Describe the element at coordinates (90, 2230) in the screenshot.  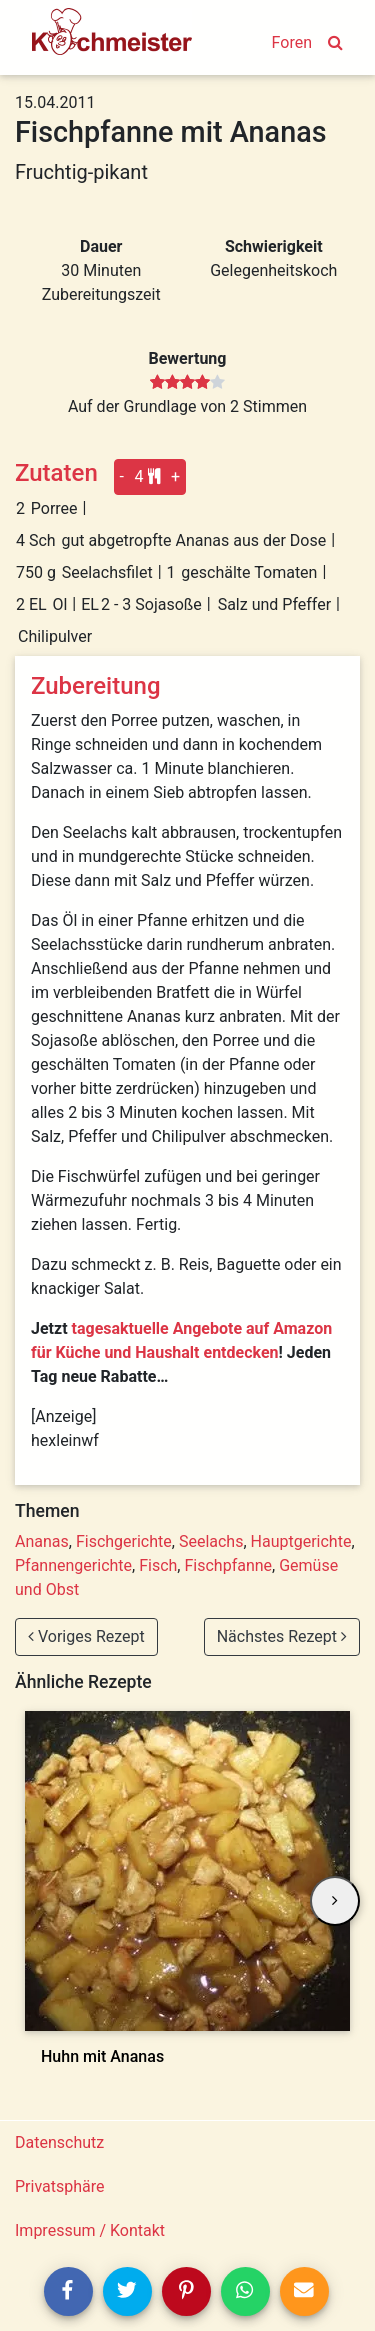
I see `Impressum / Kontakt` at that location.